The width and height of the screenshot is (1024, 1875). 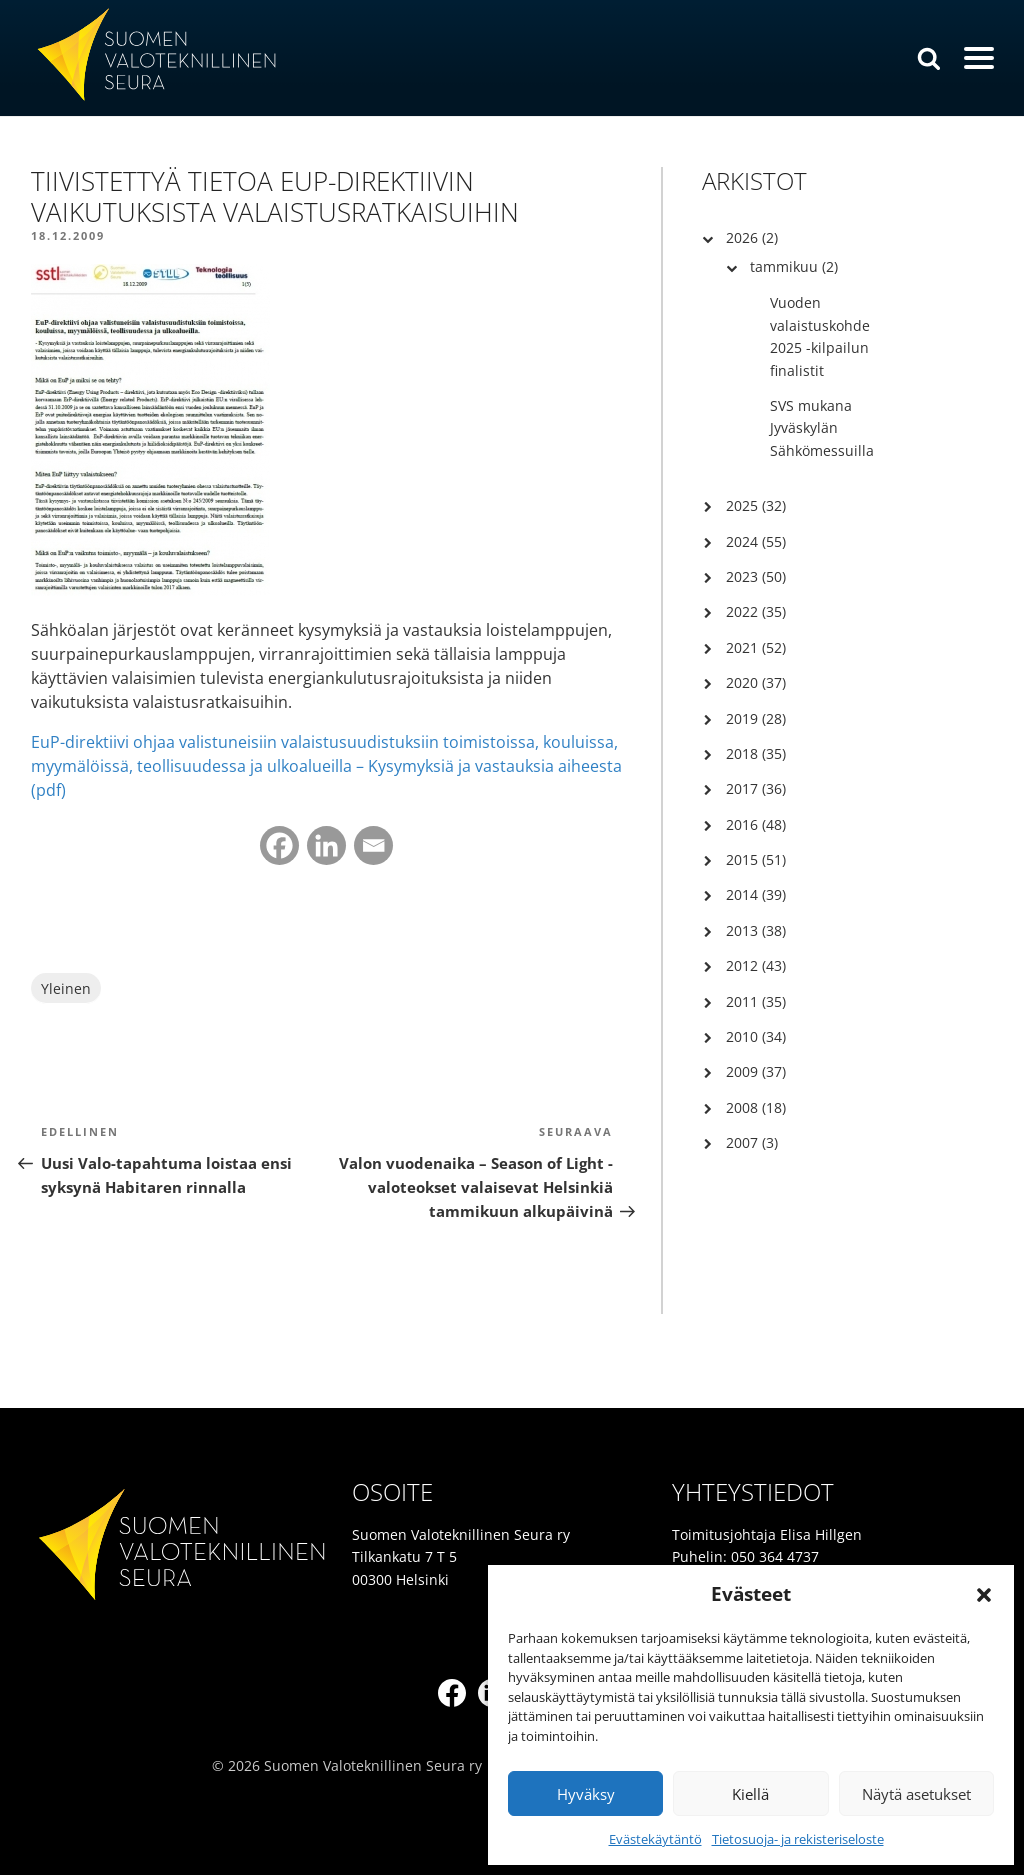 What do you see at coordinates (756, 788) in the screenshot?
I see `2017 (36)` at bounding box center [756, 788].